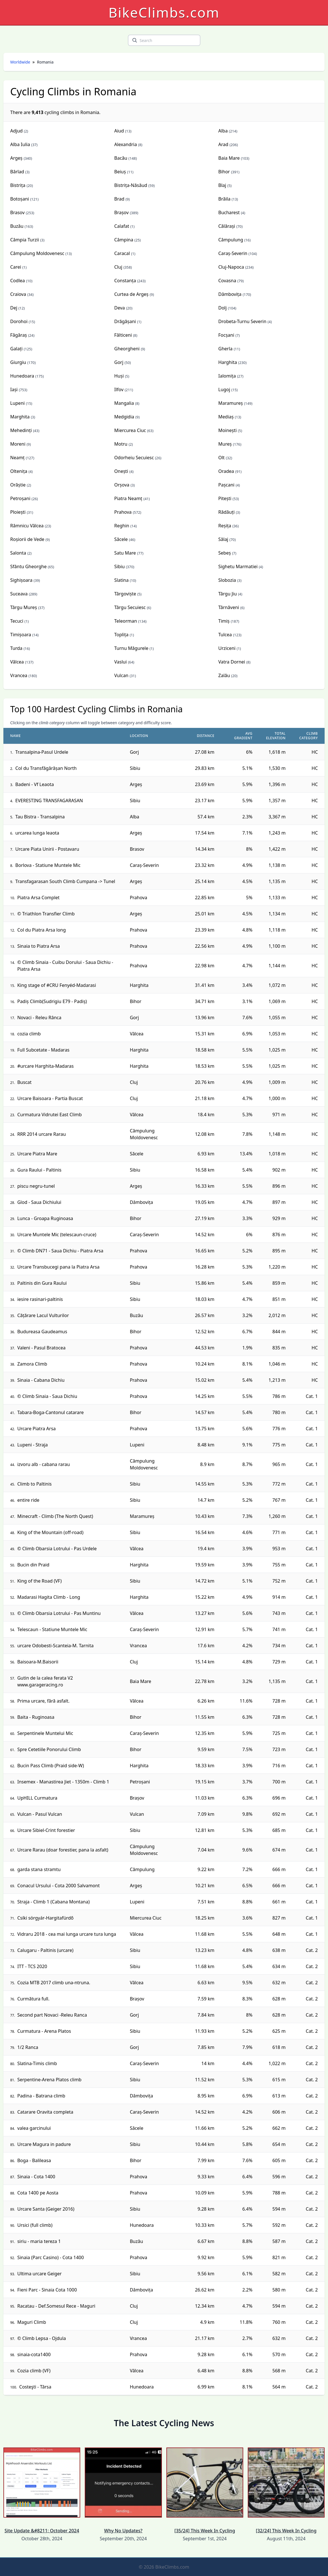 This screenshot has height=2576, width=328. I want to click on Urziceni, so click(227, 648).